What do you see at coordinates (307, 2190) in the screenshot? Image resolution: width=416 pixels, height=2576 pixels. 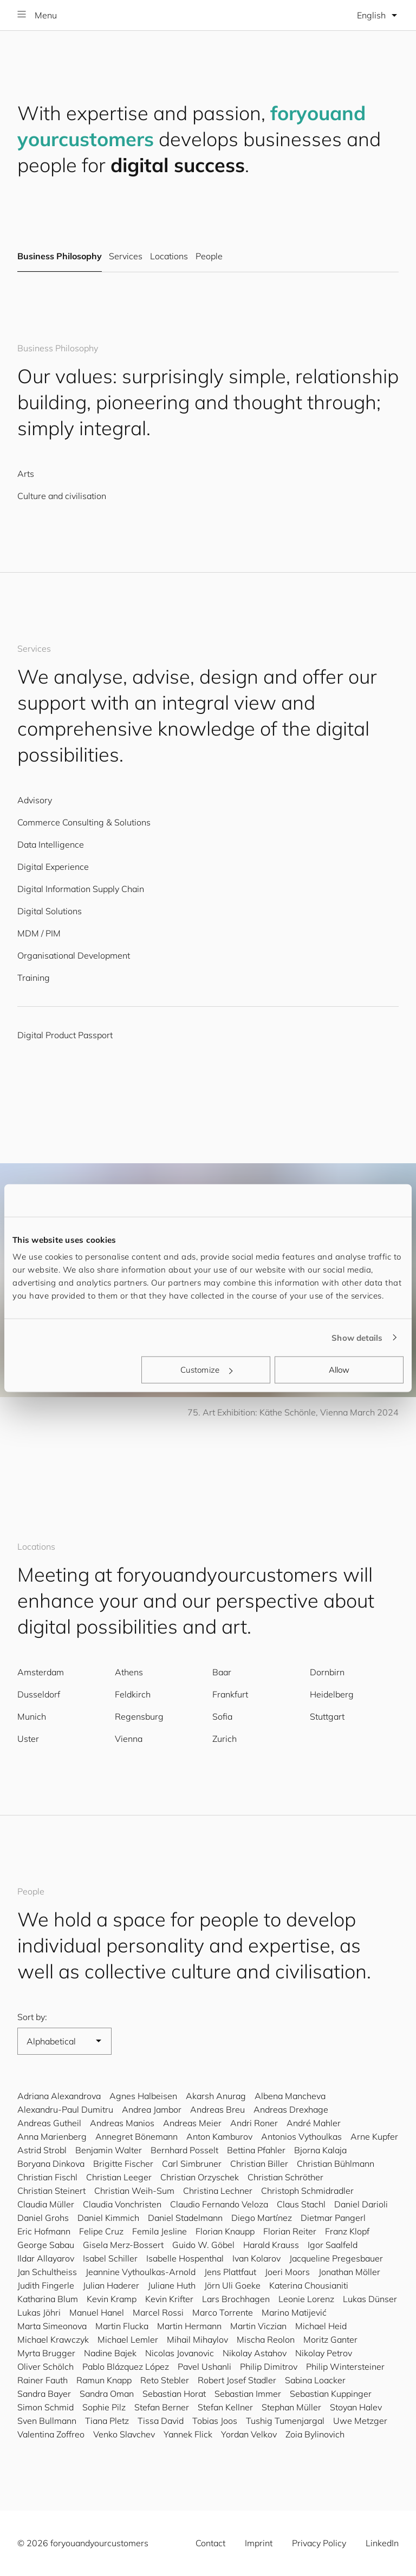 I see `Christoph Schmidradler` at bounding box center [307, 2190].